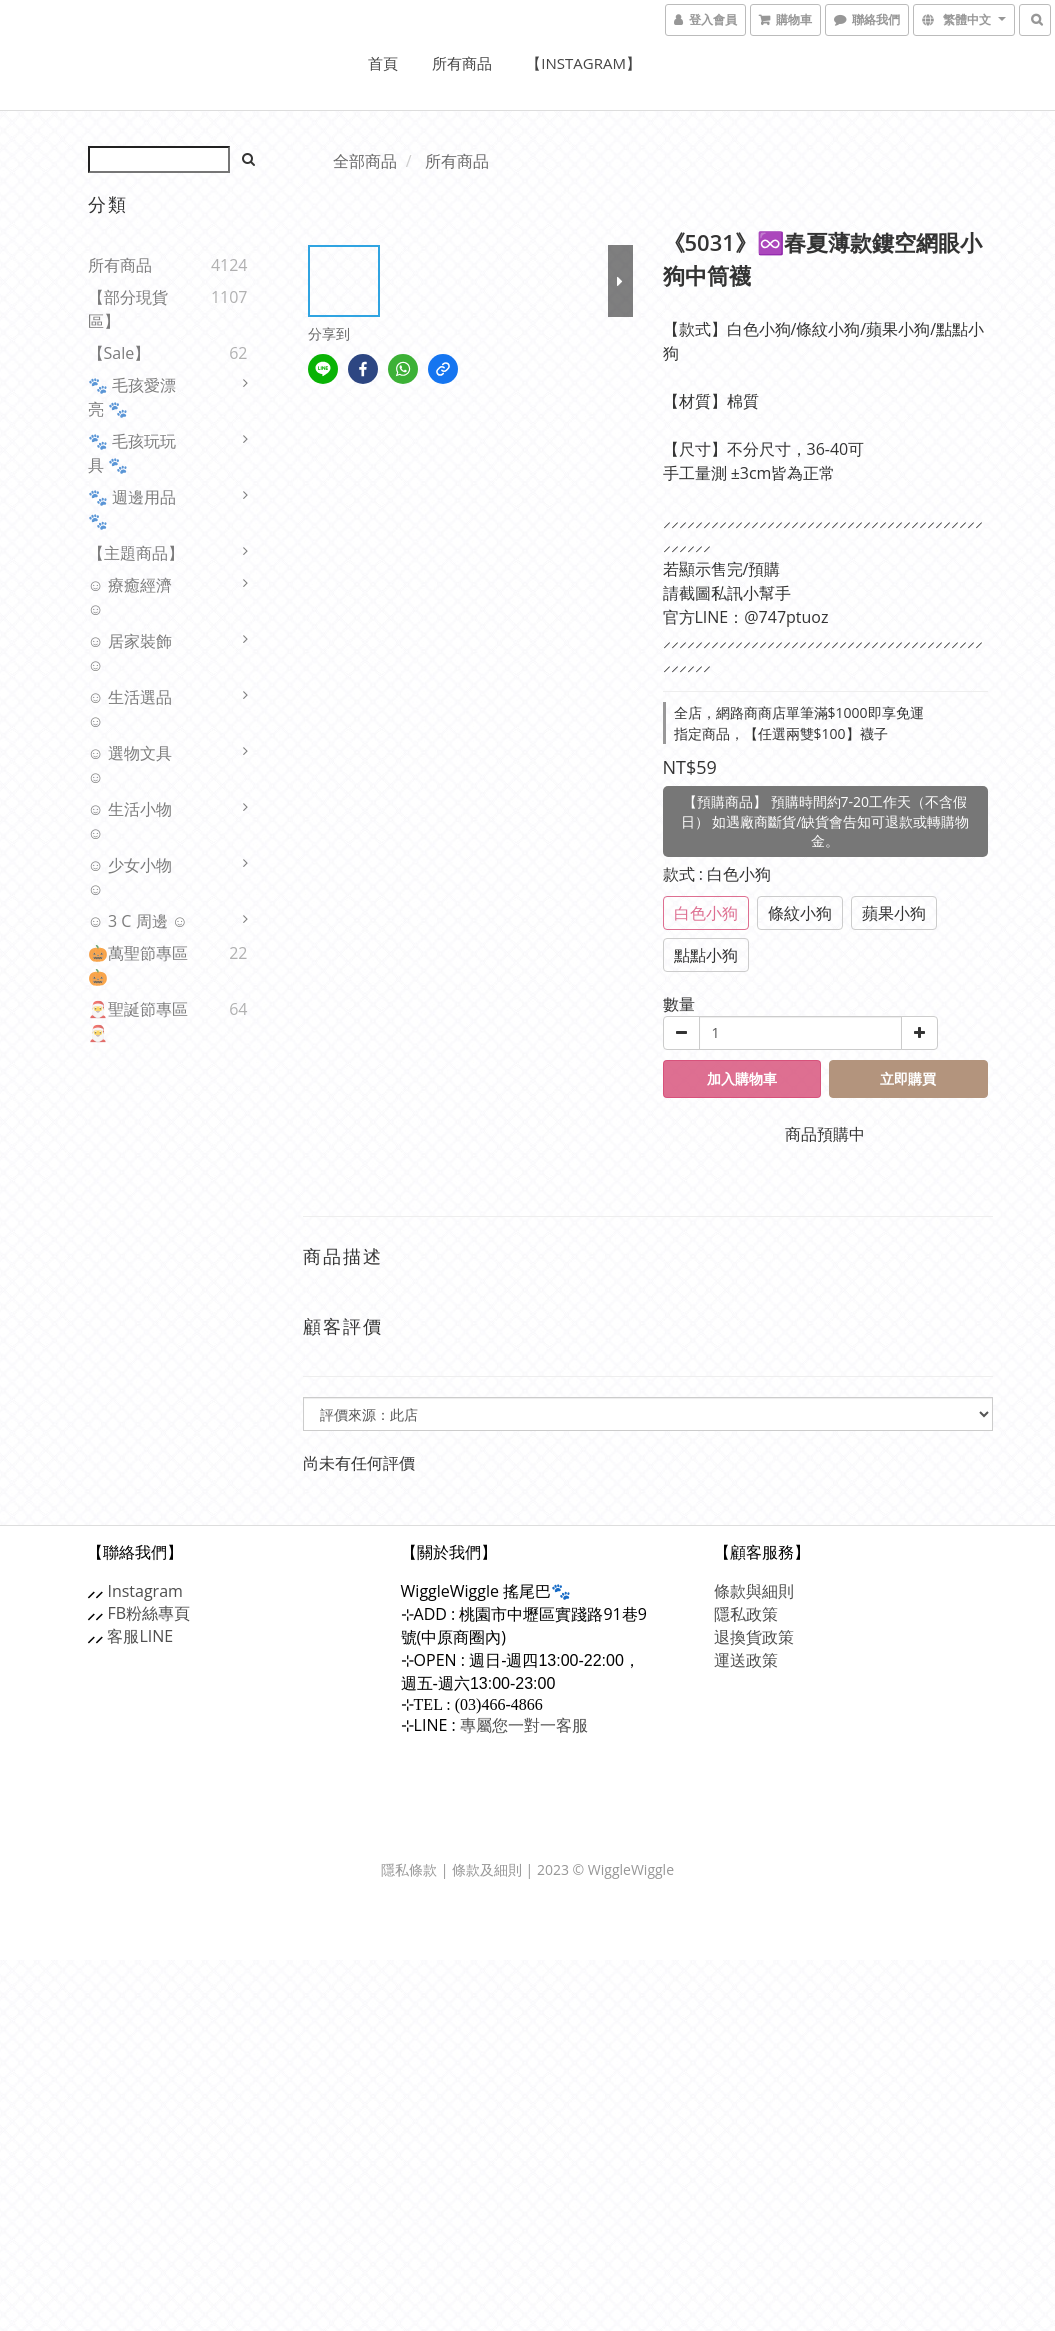  What do you see at coordinates (132, 509) in the screenshot?
I see `🐾 週邊用品 🐾` at bounding box center [132, 509].